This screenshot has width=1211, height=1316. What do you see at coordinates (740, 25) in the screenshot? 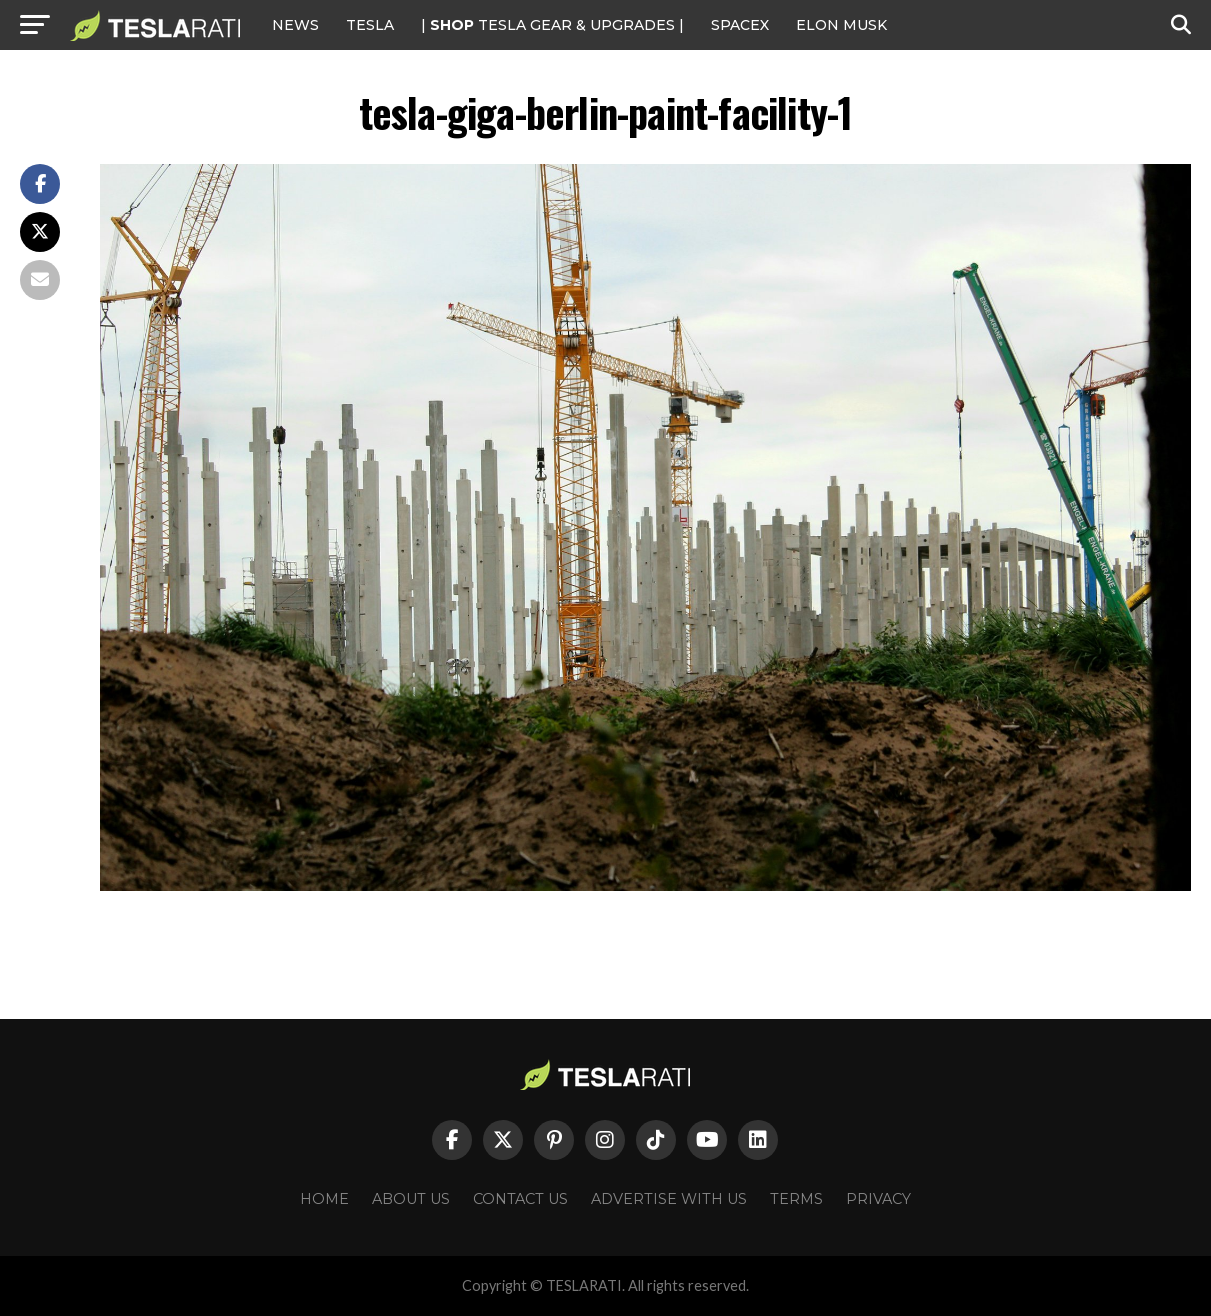
I see `SPACEX` at bounding box center [740, 25].